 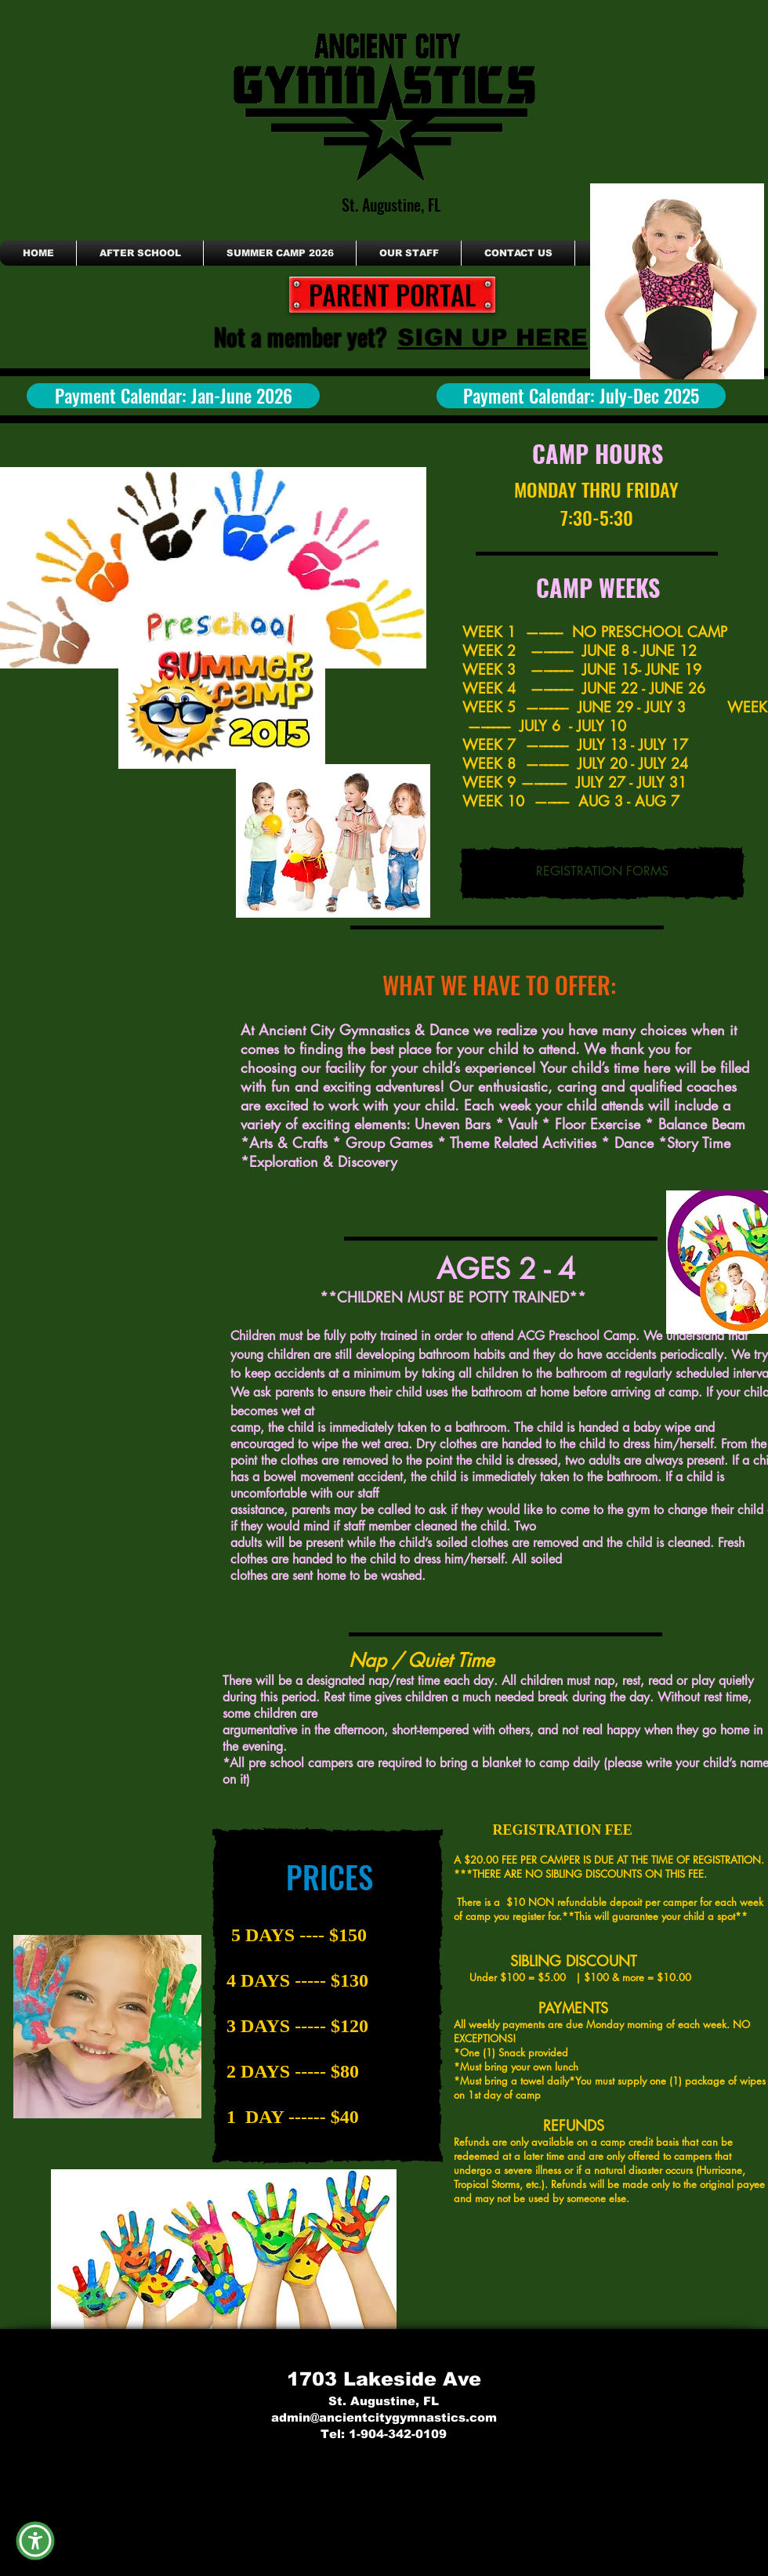 What do you see at coordinates (581, 395) in the screenshot?
I see `[Payment Calendar: July-Dec 2025]` at bounding box center [581, 395].